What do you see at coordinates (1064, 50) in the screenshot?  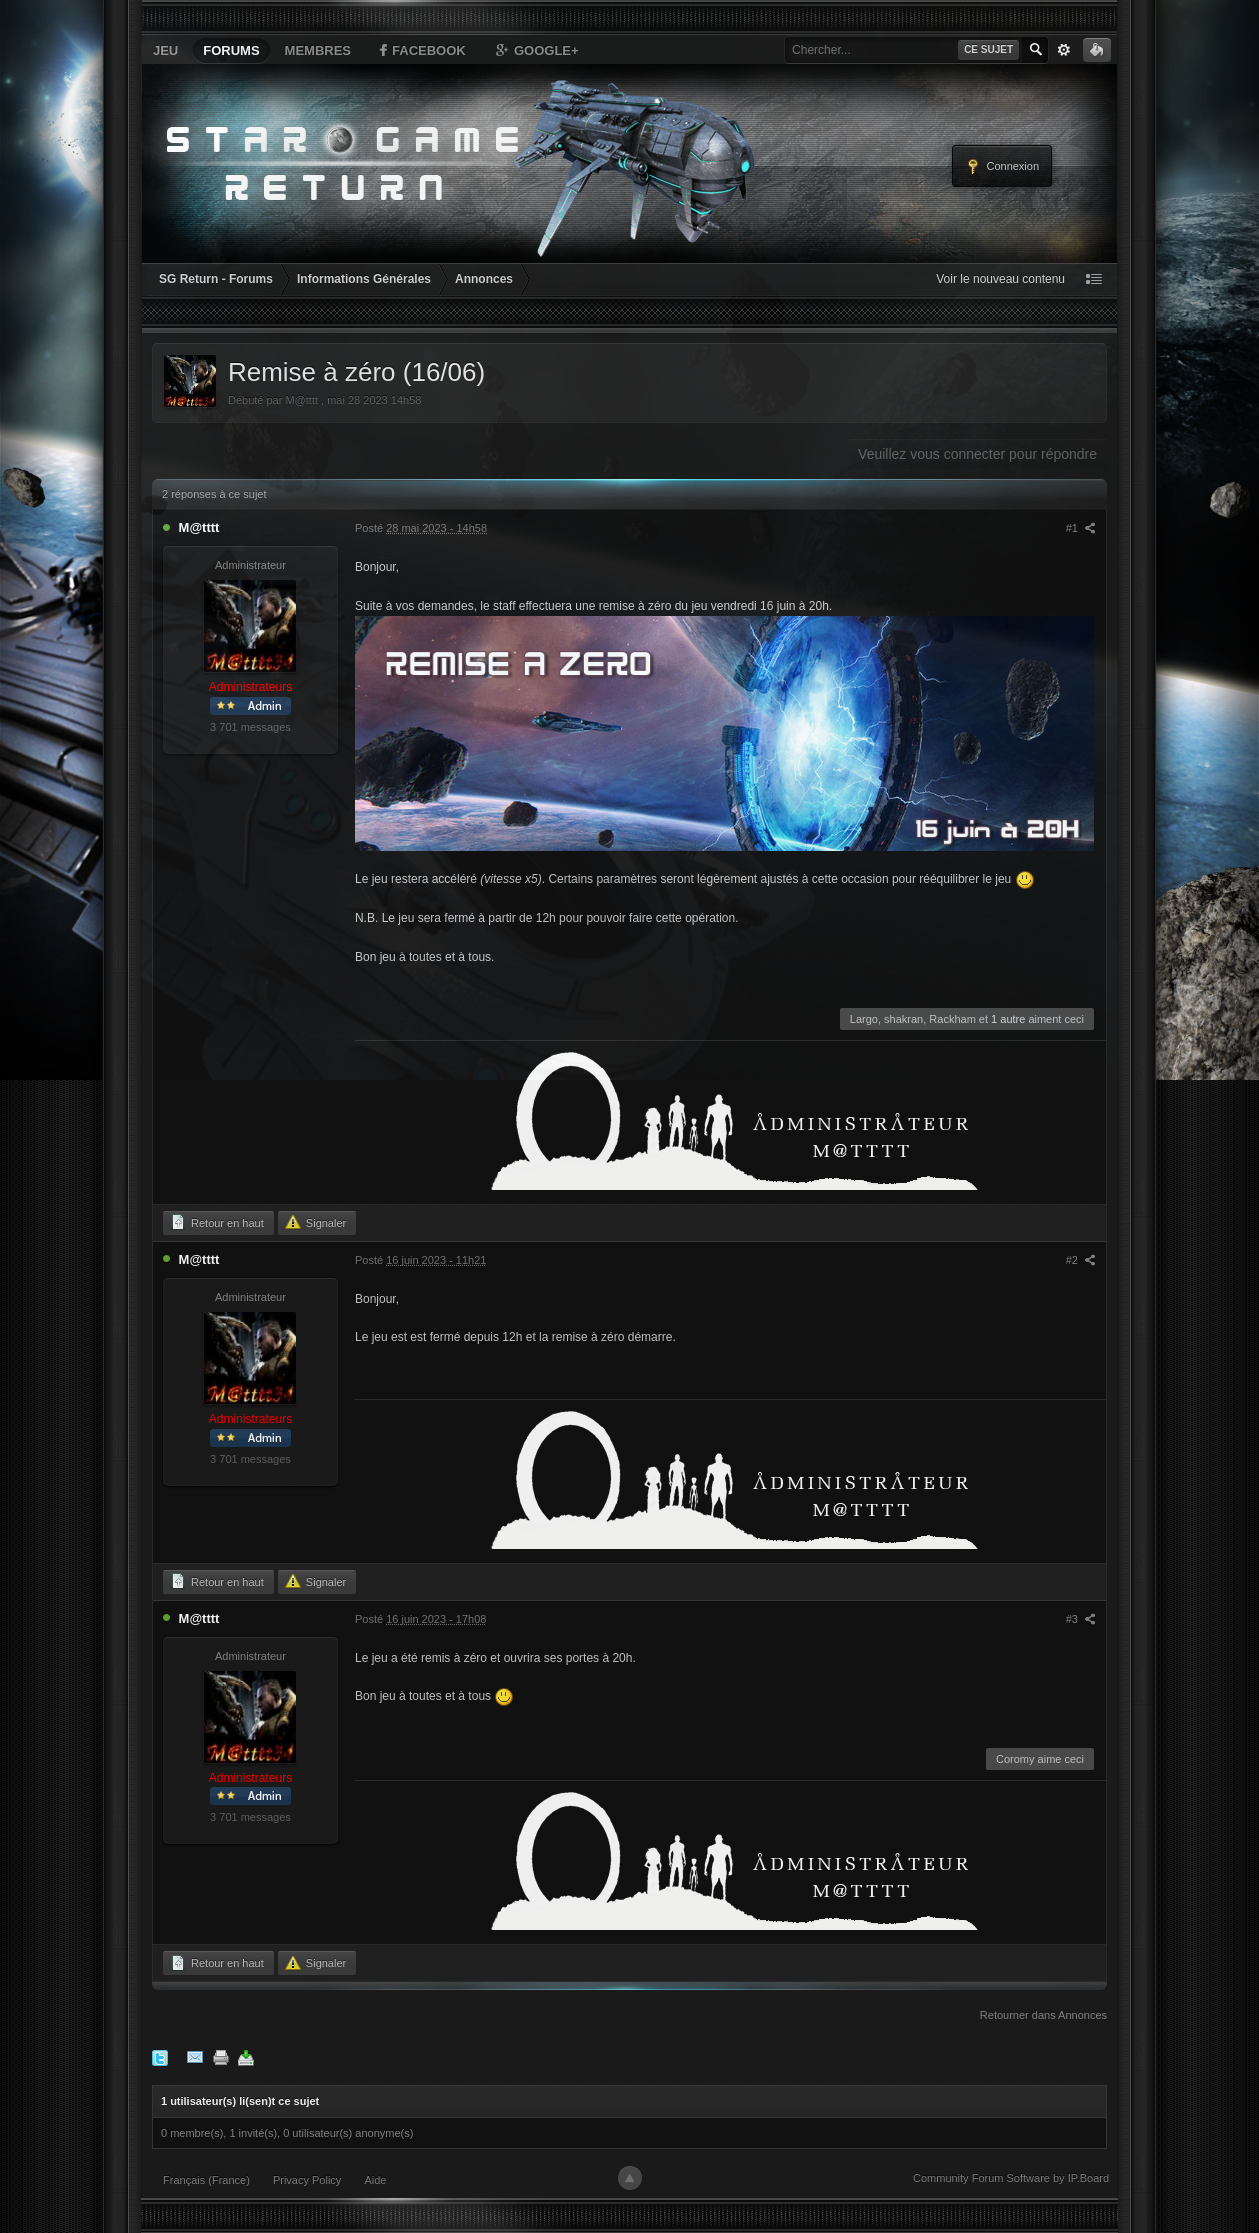 I see `avancée` at bounding box center [1064, 50].